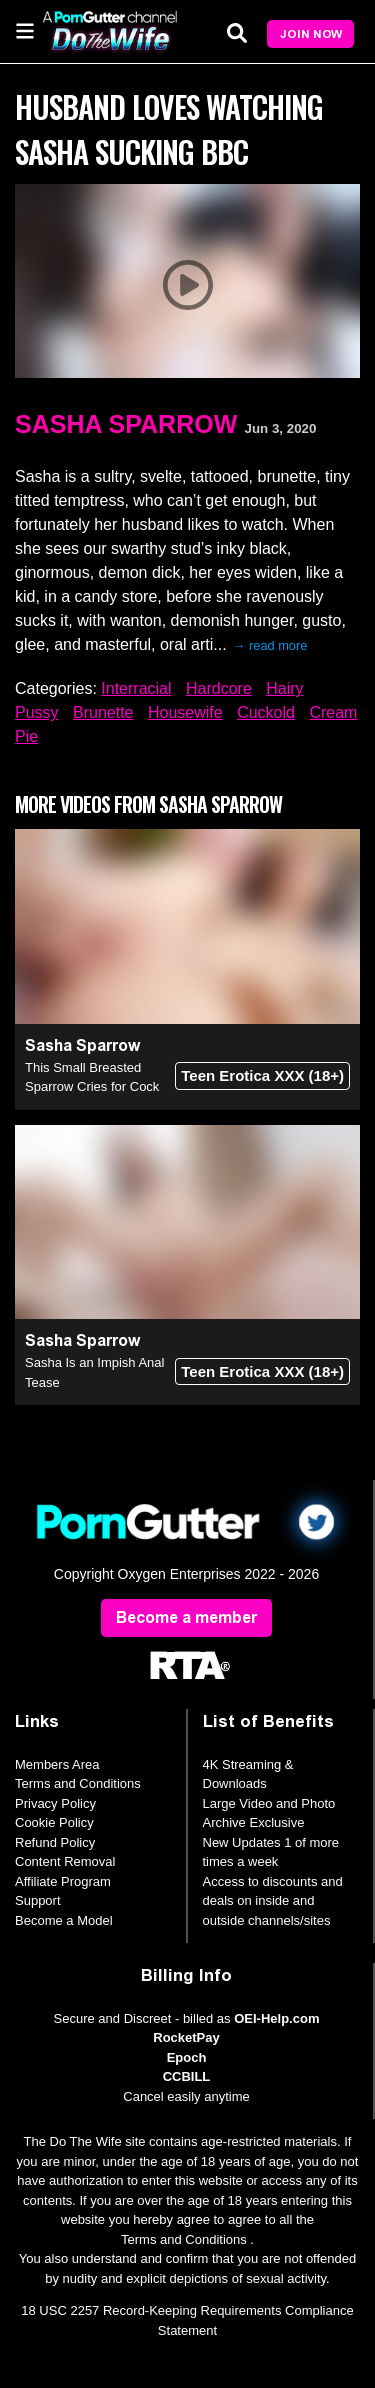  I want to click on Content Removal, so click(65, 1861).